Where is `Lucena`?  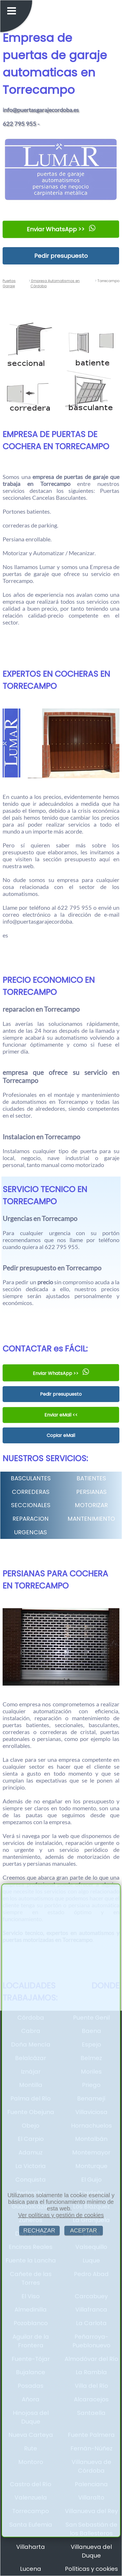 Lucena is located at coordinates (30, 2569).